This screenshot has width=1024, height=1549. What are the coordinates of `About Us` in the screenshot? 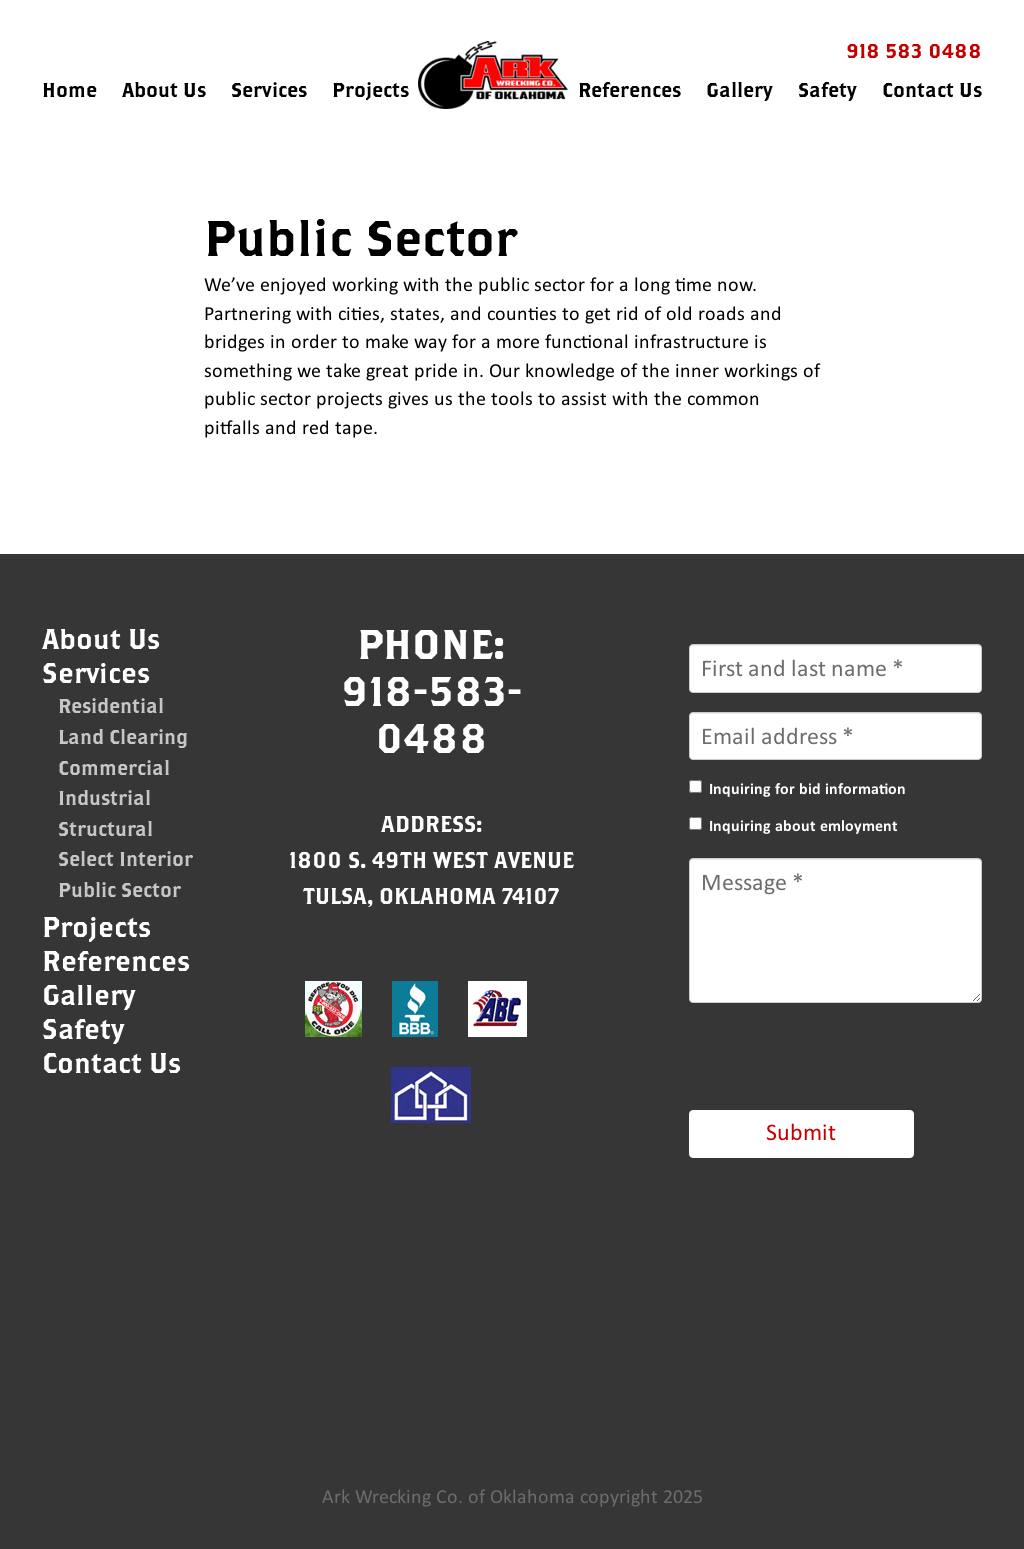 It's located at (164, 89).